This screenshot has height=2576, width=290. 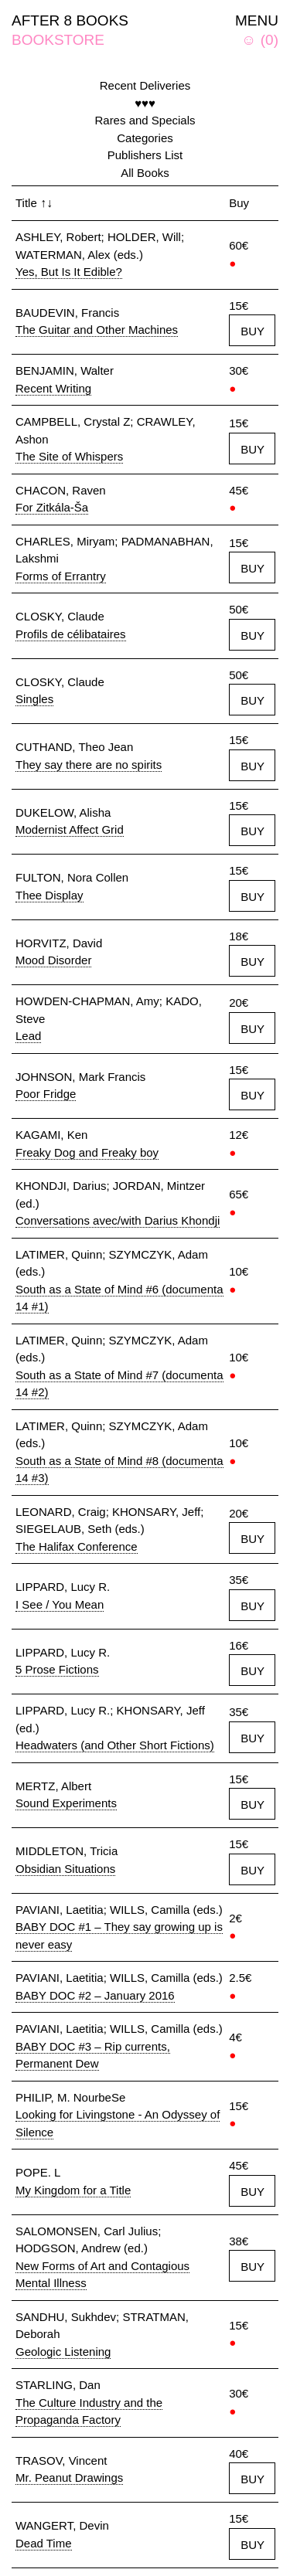 I want to click on Poor Fridge, so click(x=45, y=1093).